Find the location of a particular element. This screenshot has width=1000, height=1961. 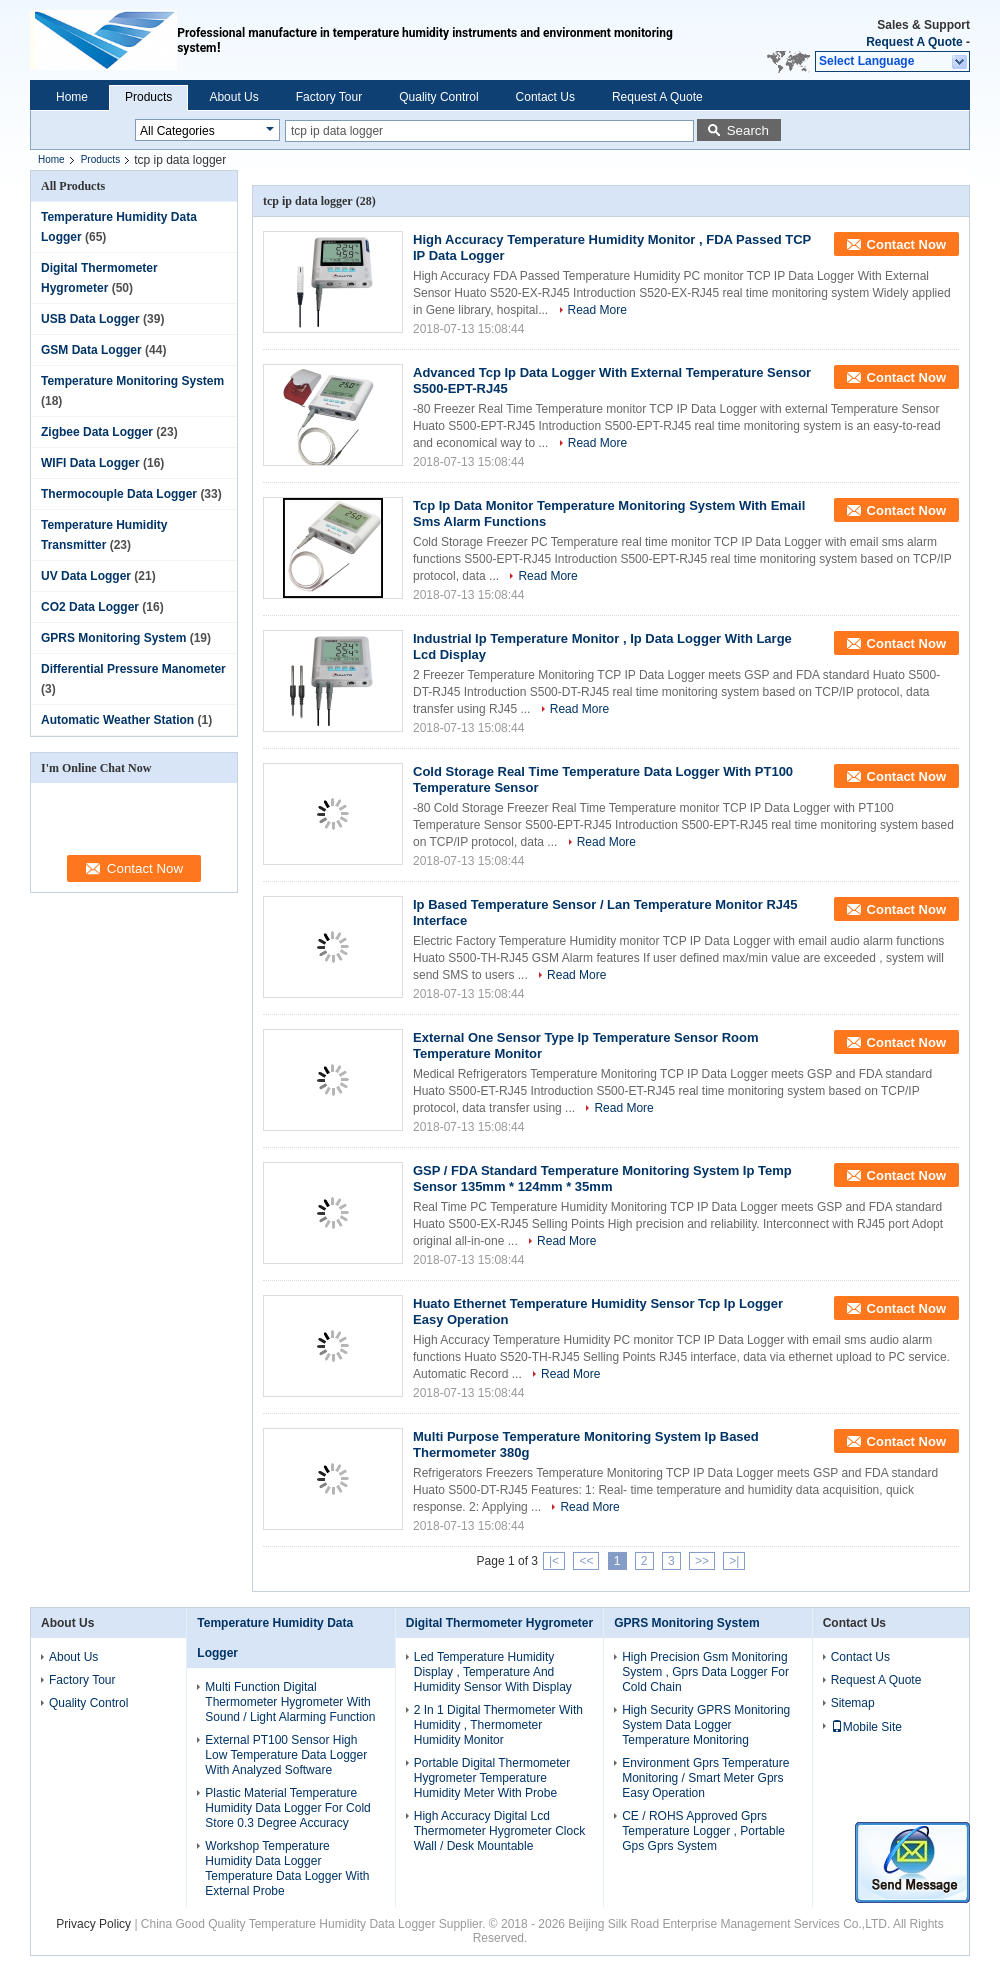

Thermocouple Data Logger is located at coordinates (119, 494).